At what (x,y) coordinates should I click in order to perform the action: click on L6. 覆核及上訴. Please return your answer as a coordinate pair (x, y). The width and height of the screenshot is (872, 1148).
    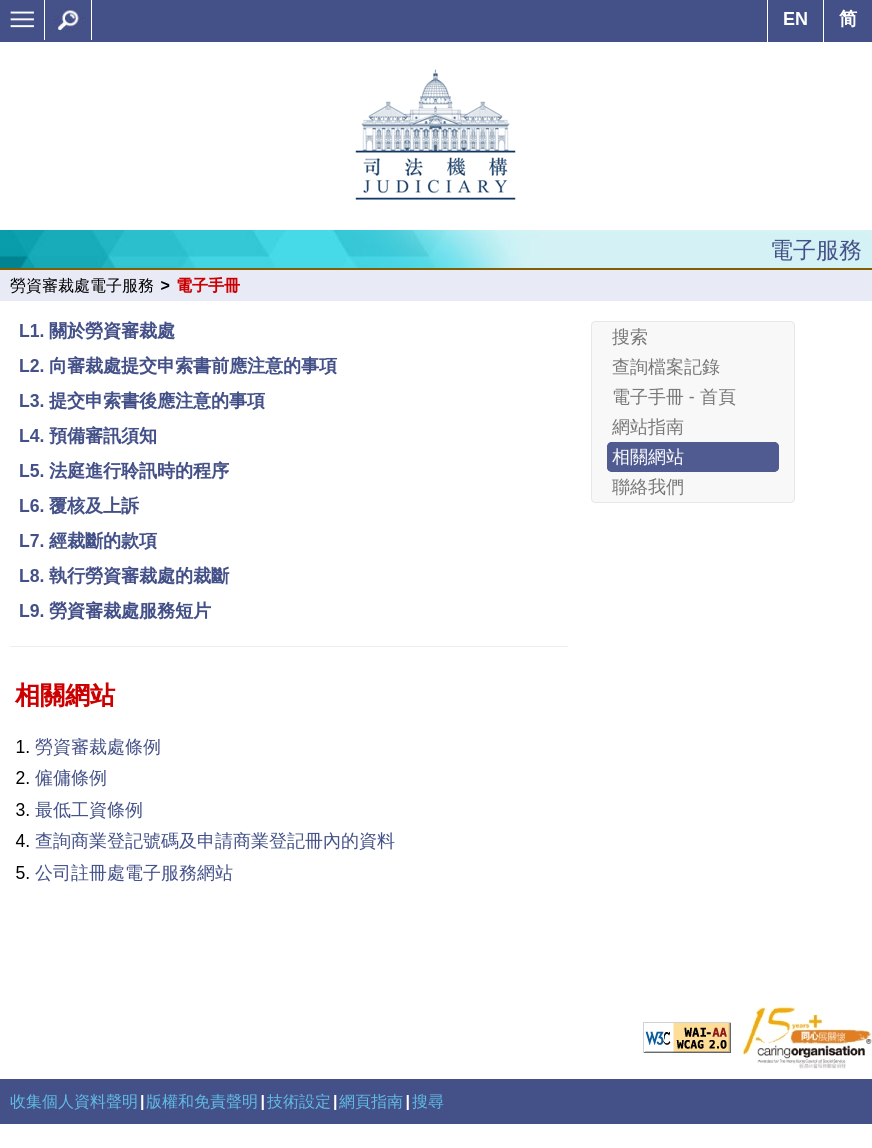
    Looking at the image, I should click on (79, 506).